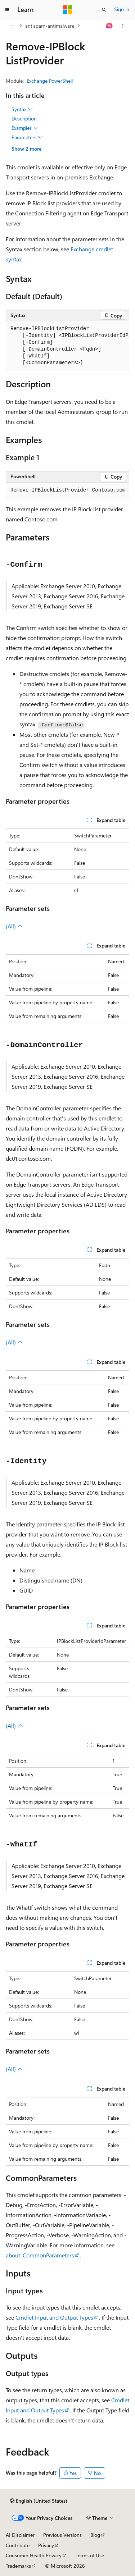  What do you see at coordinates (104, 9) in the screenshot?
I see `[Open search]` at bounding box center [104, 9].